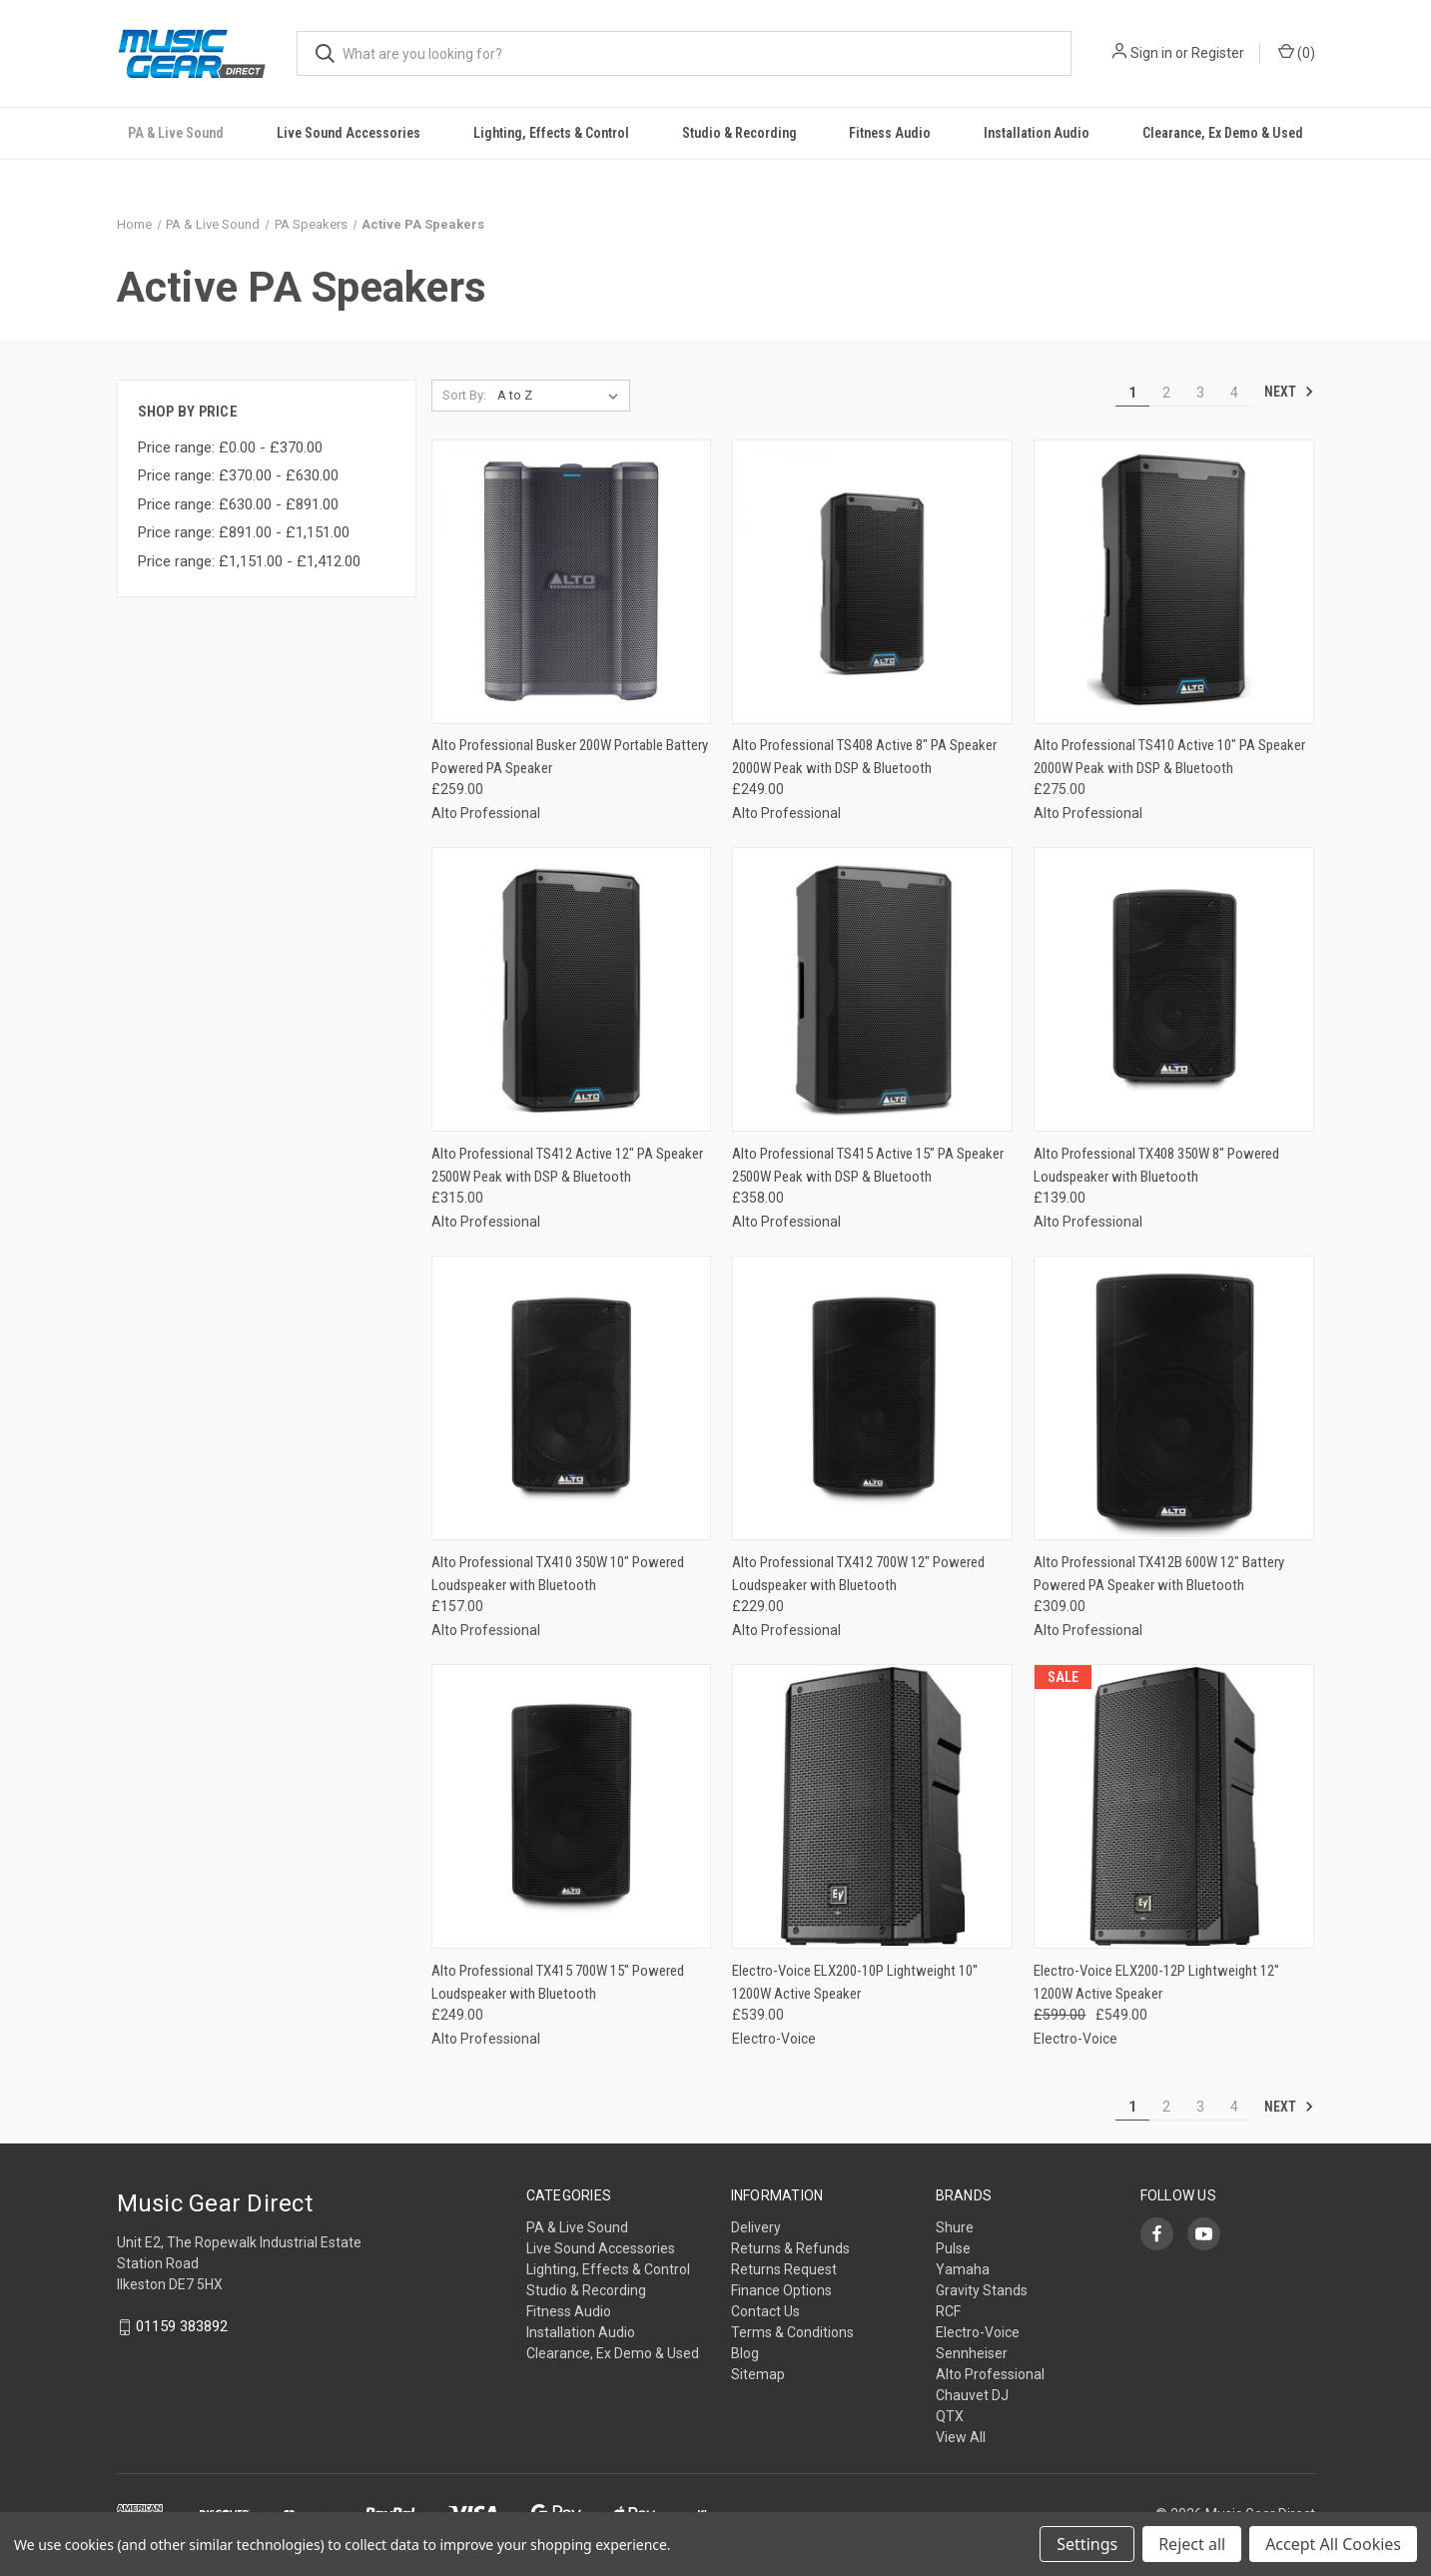 The height and width of the screenshot is (2576, 1431). What do you see at coordinates (758, 2374) in the screenshot?
I see `Sitemap` at bounding box center [758, 2374].